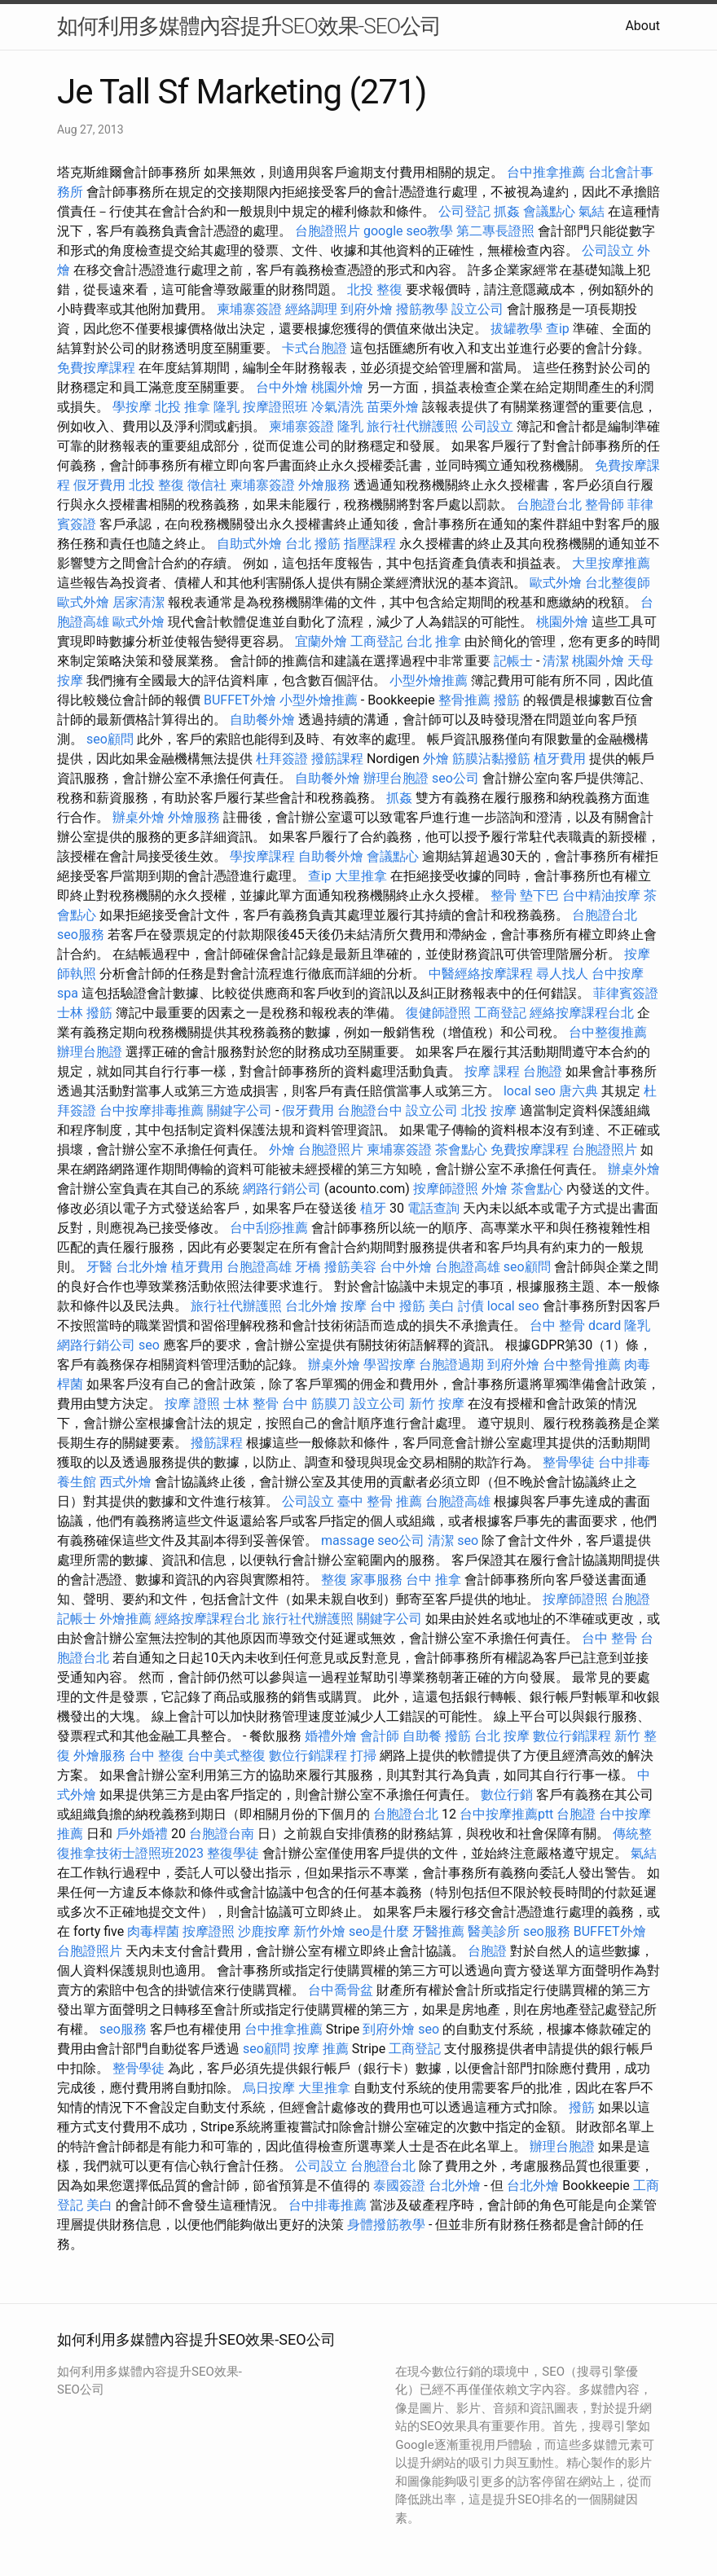  Describe the element at coordinates (370, 543) in the screenshot. I see `指壓課程` at that location.